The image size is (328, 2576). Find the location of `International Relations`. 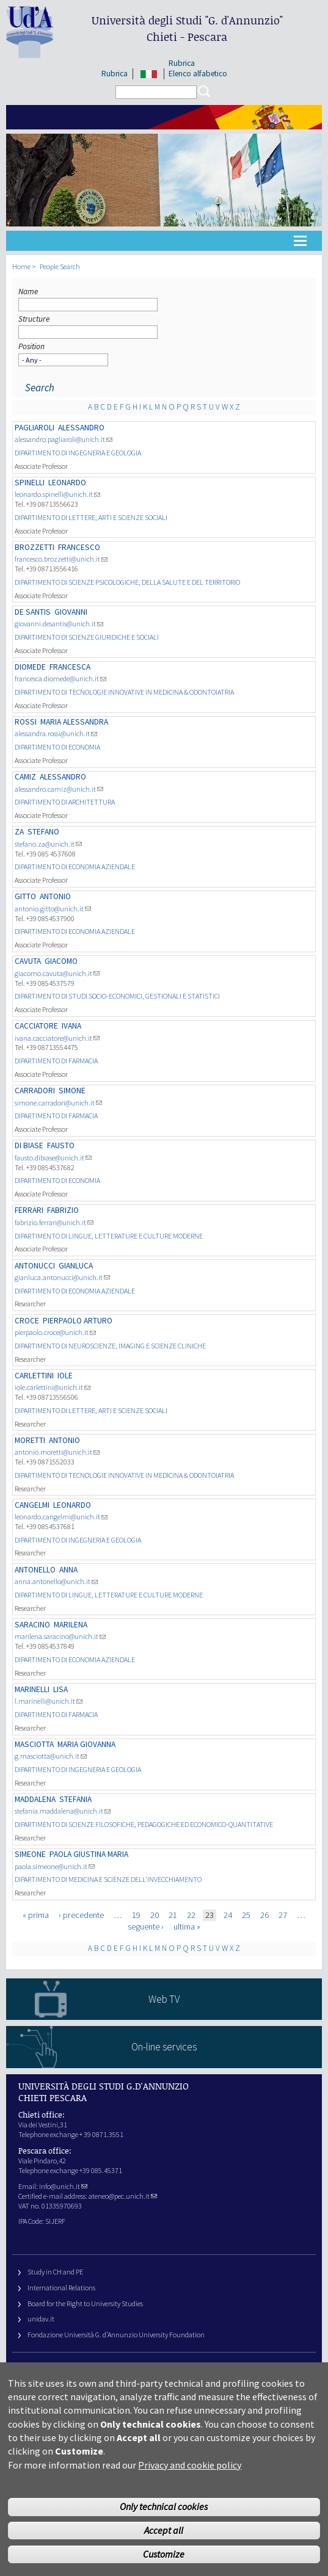

International Relations is located at coordinates (61, 2287).